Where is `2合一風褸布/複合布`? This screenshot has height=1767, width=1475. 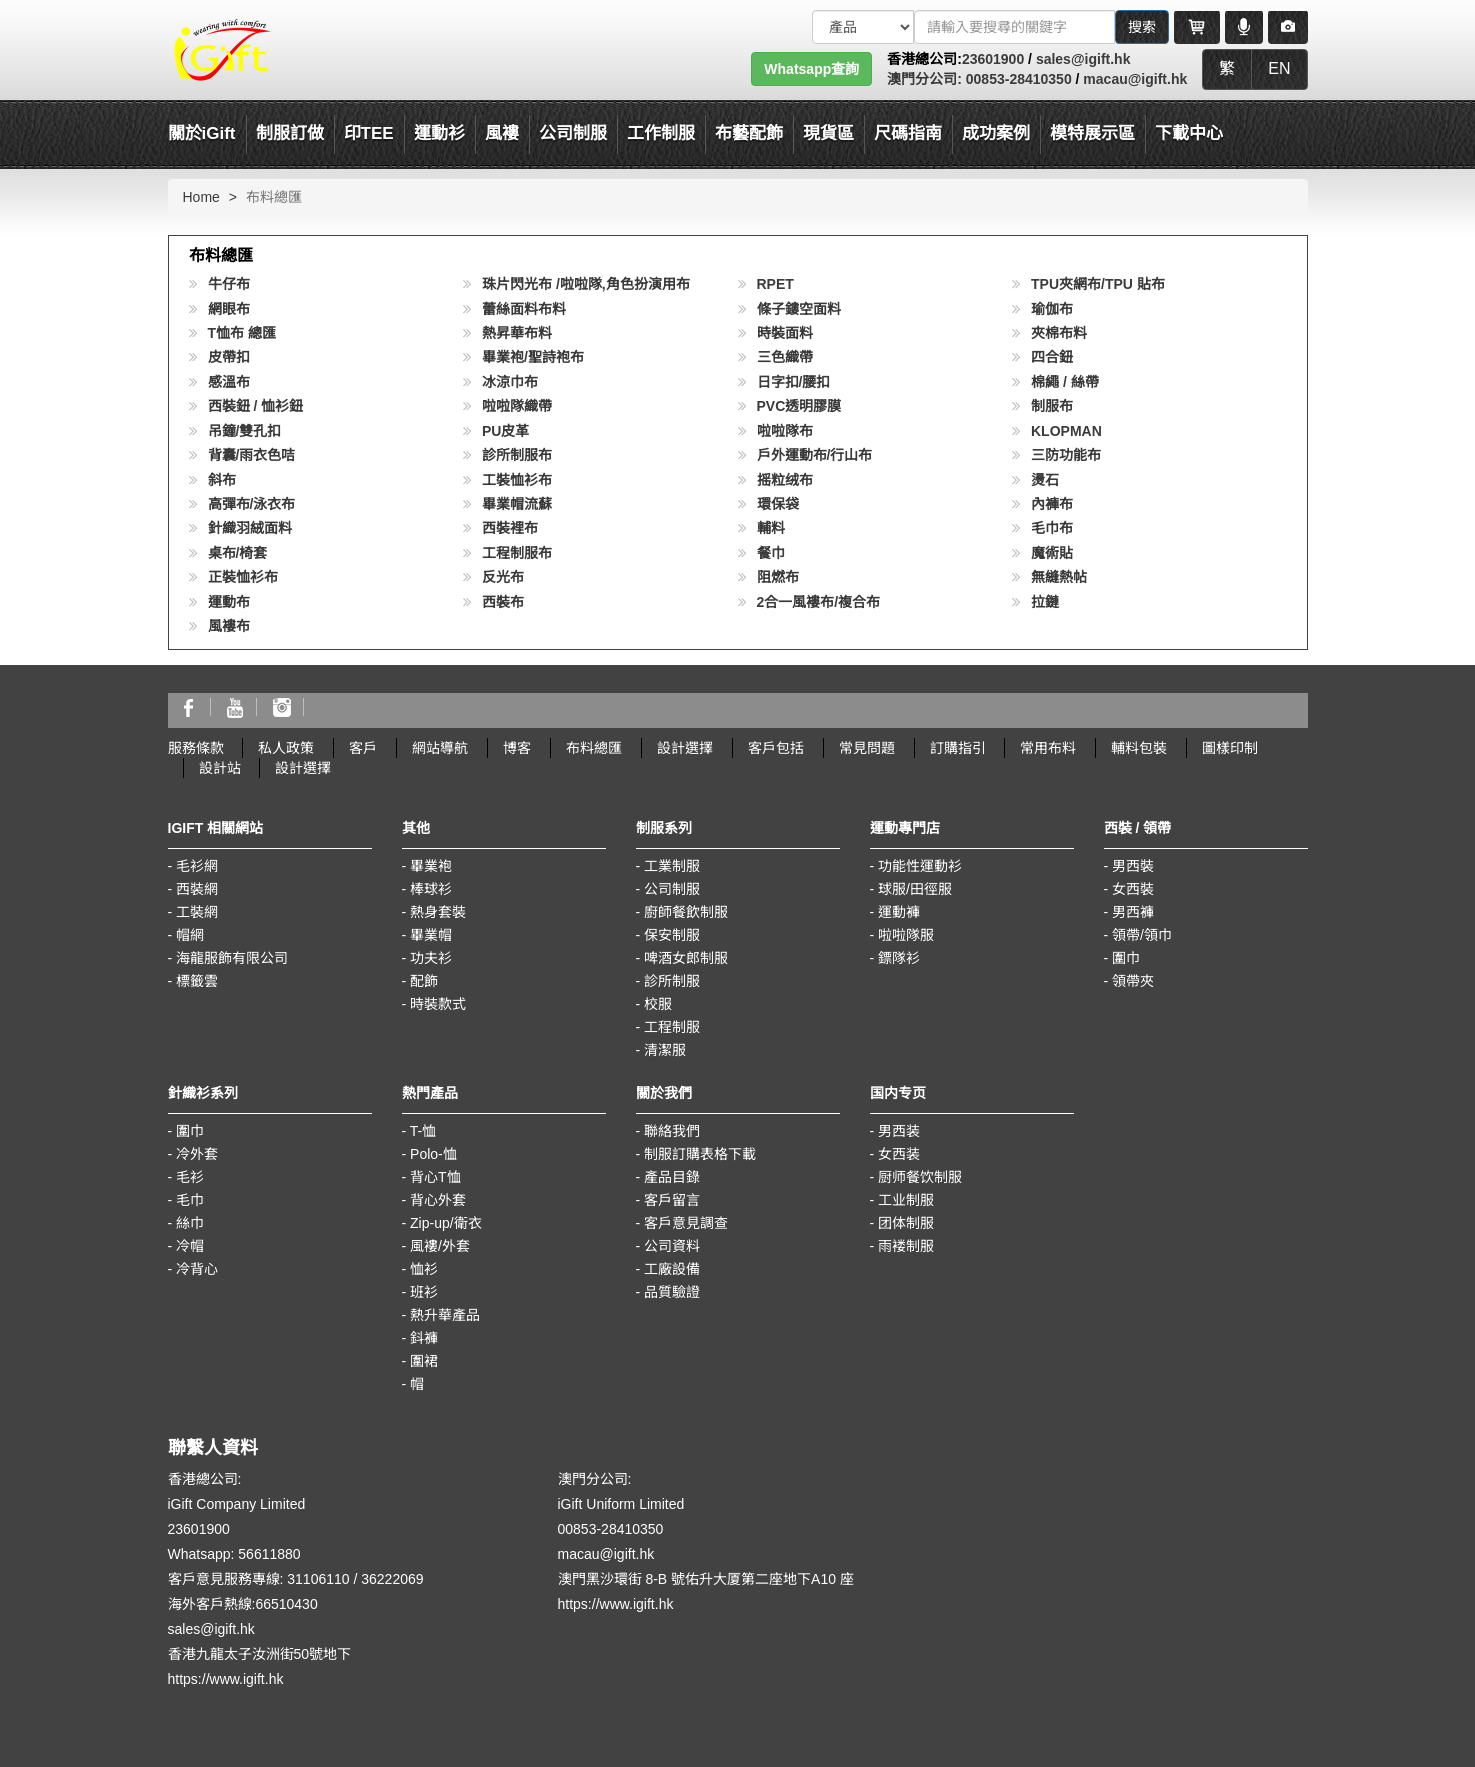 2合一風褸布/複合布 is located at coordinates (819, 602).